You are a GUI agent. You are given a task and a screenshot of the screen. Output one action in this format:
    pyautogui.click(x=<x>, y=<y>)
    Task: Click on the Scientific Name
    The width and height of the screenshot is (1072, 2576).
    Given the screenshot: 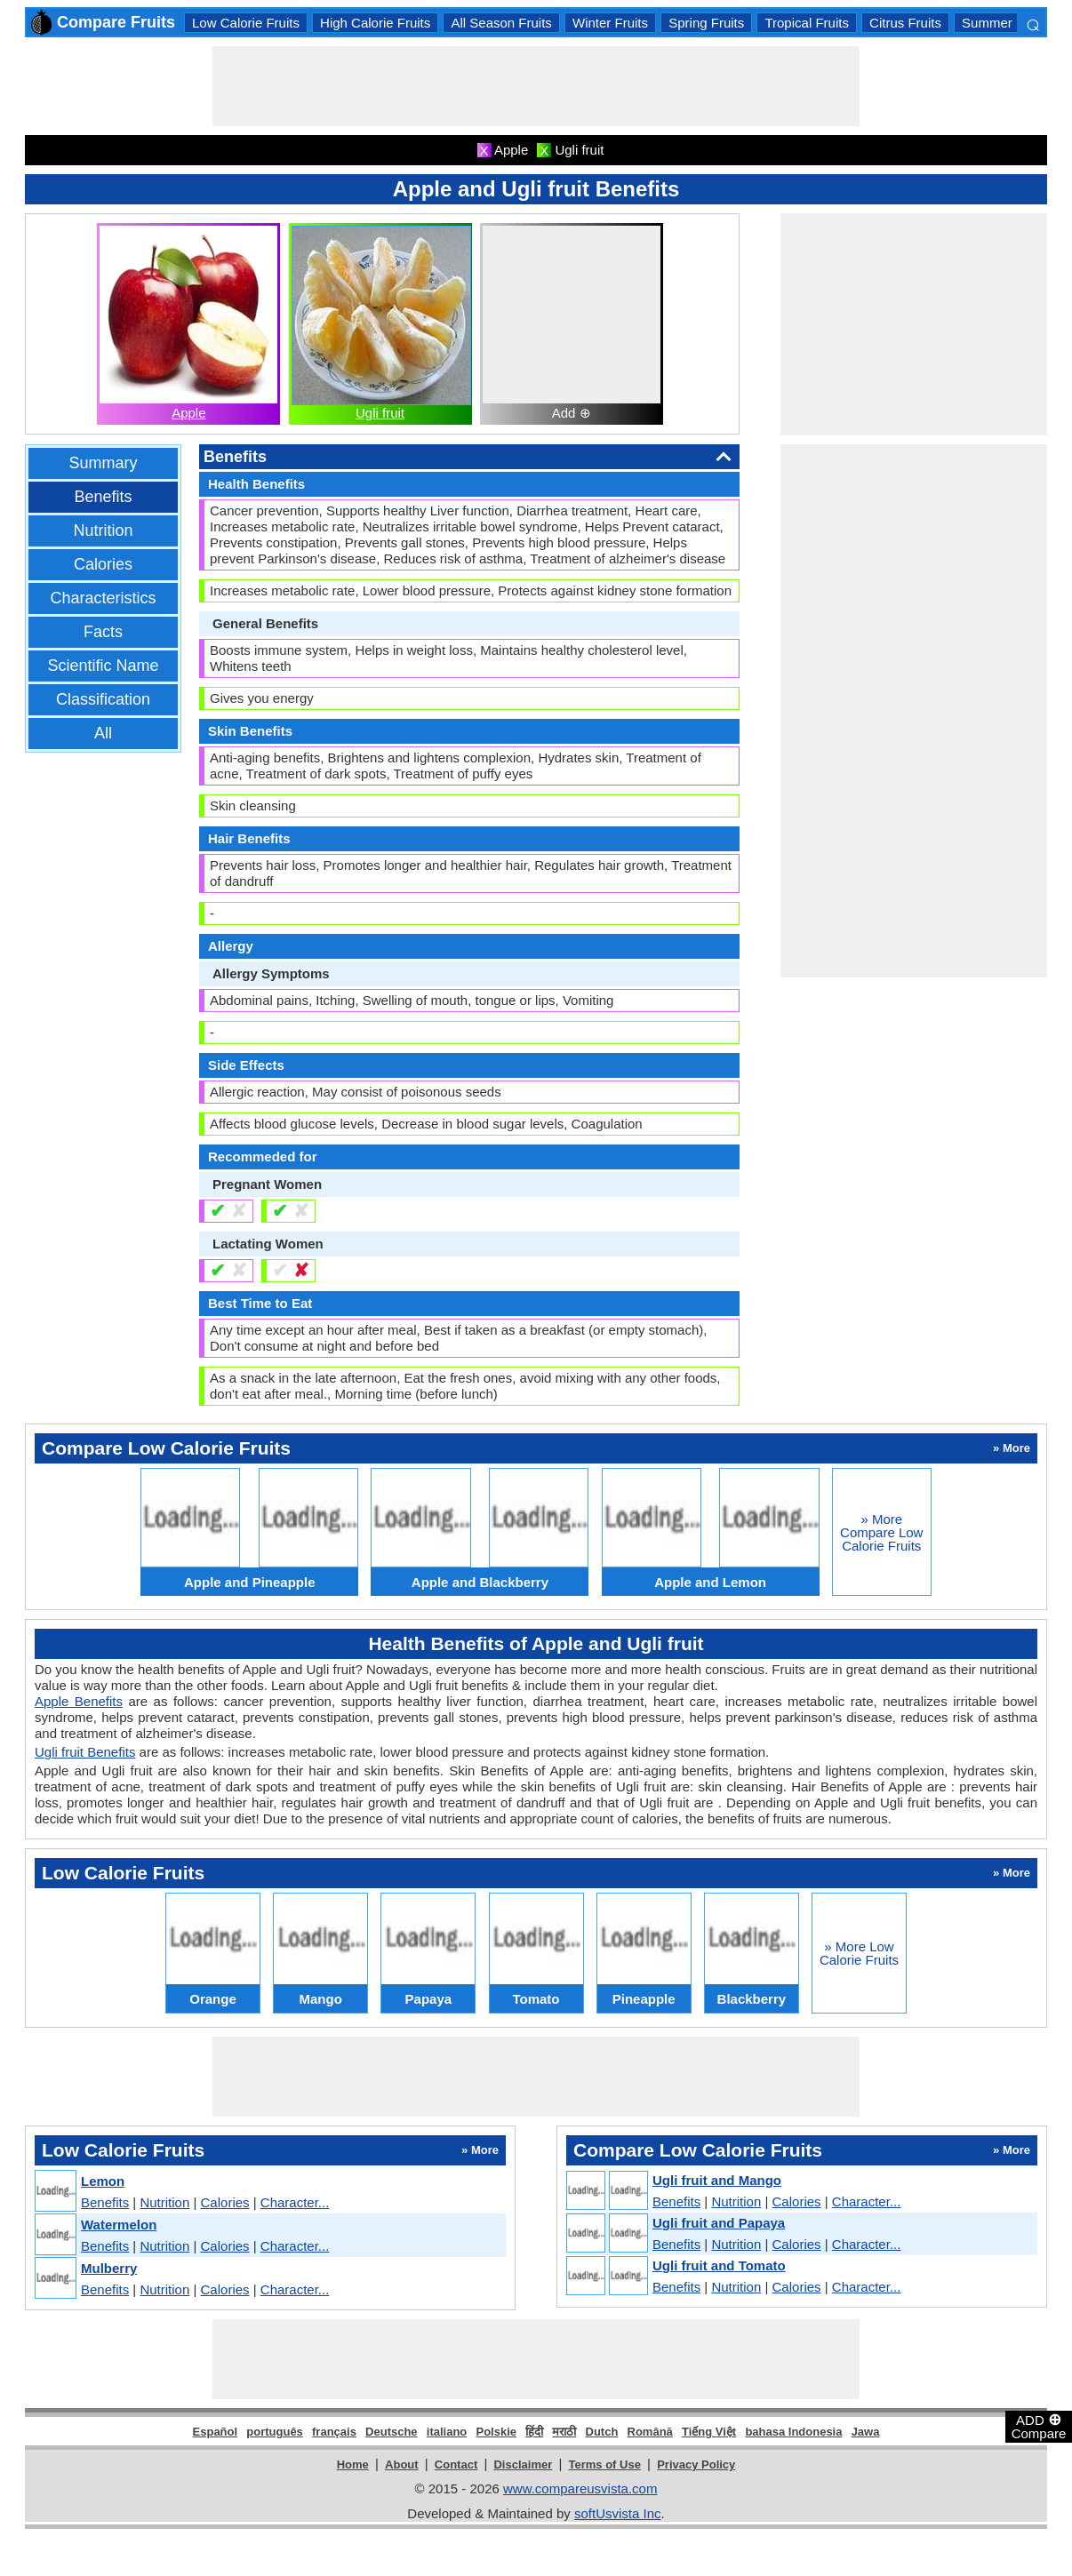 What is the action you would take?
    pyautogui.click(x=102, y=665)
    